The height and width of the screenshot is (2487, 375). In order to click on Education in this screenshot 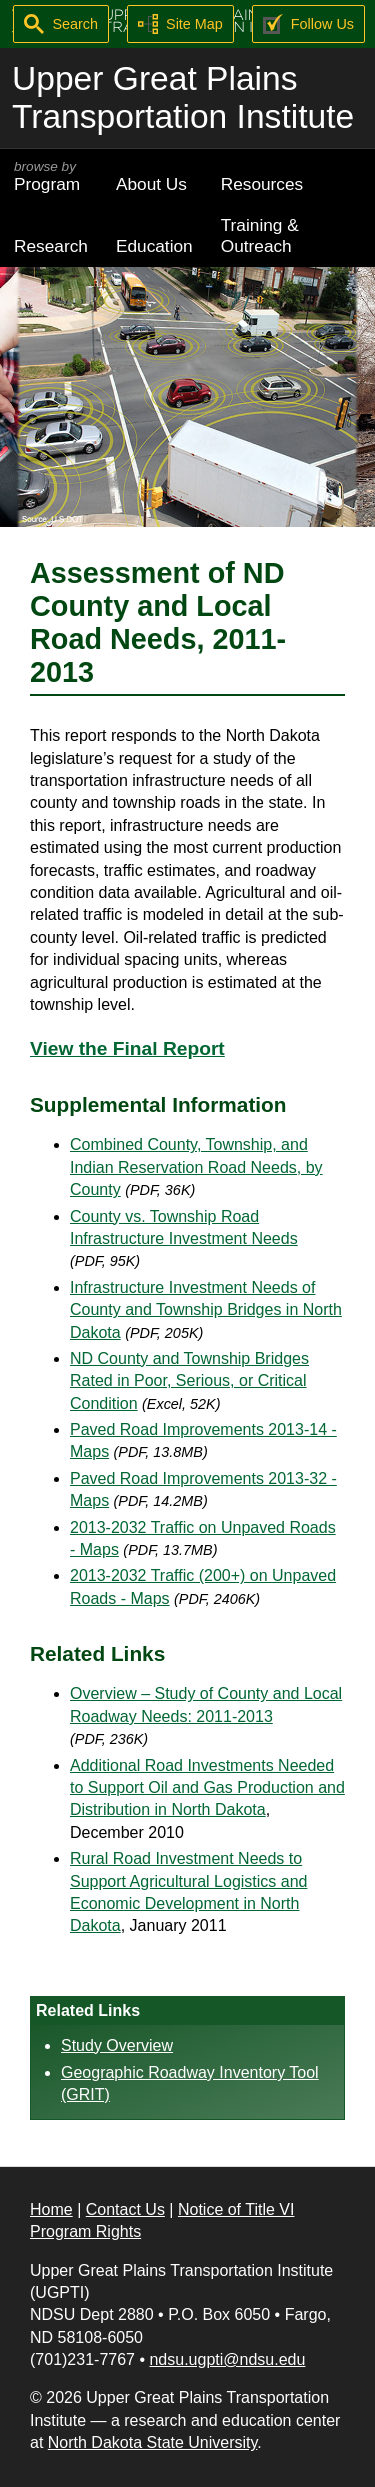, I will do `click(154, 246)`.